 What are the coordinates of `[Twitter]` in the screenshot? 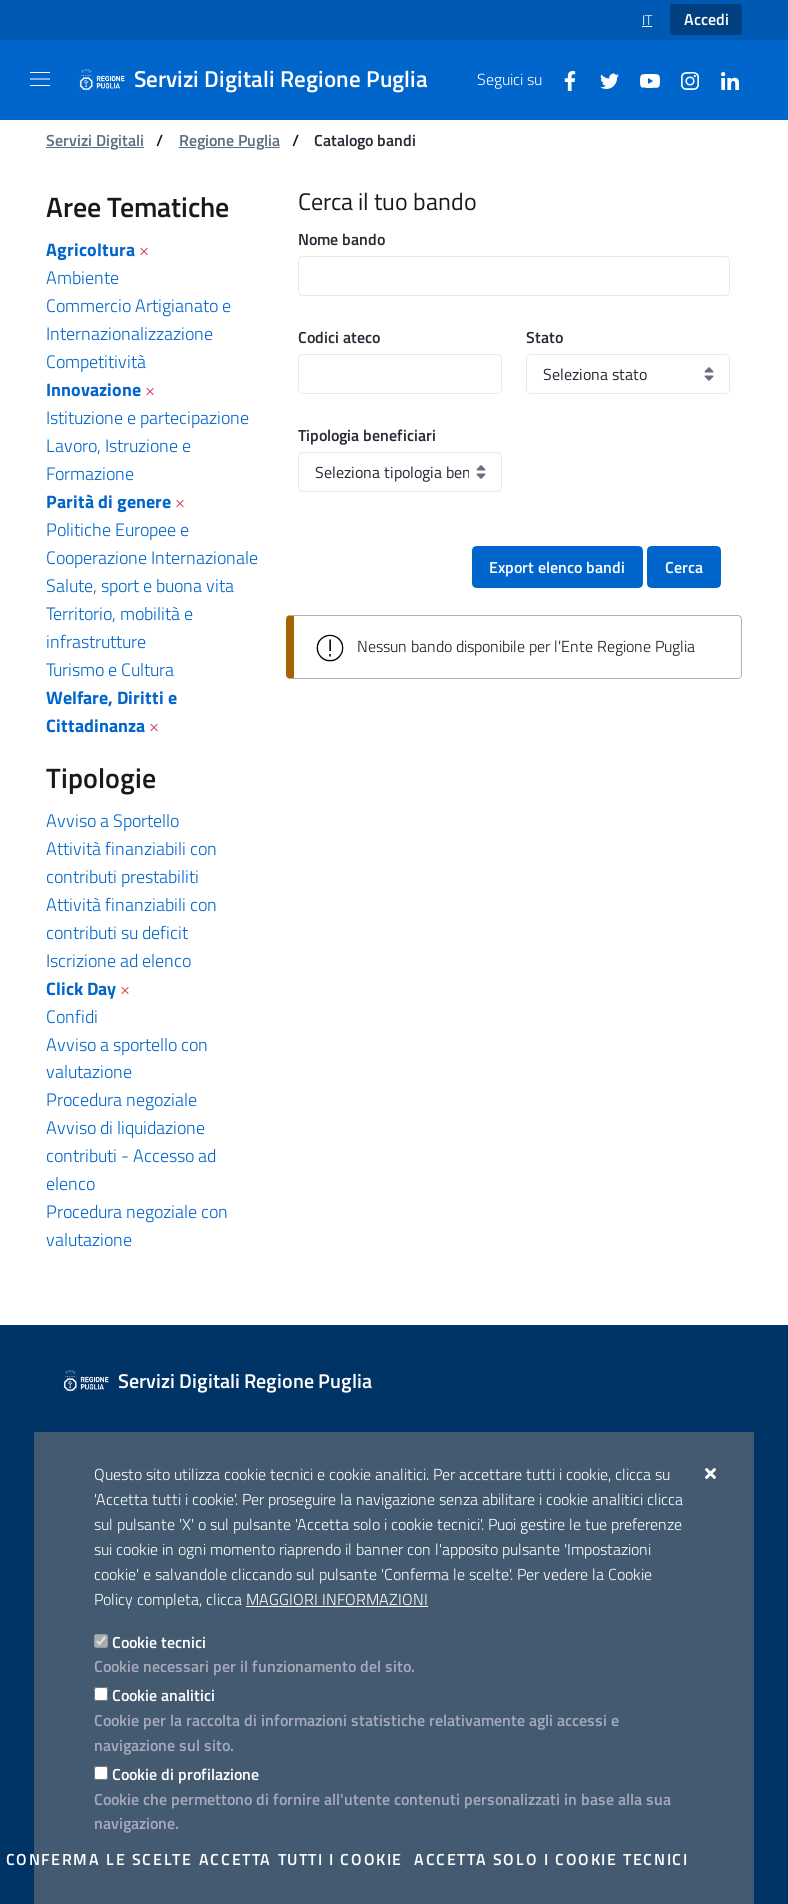 It's located at (602, 79).